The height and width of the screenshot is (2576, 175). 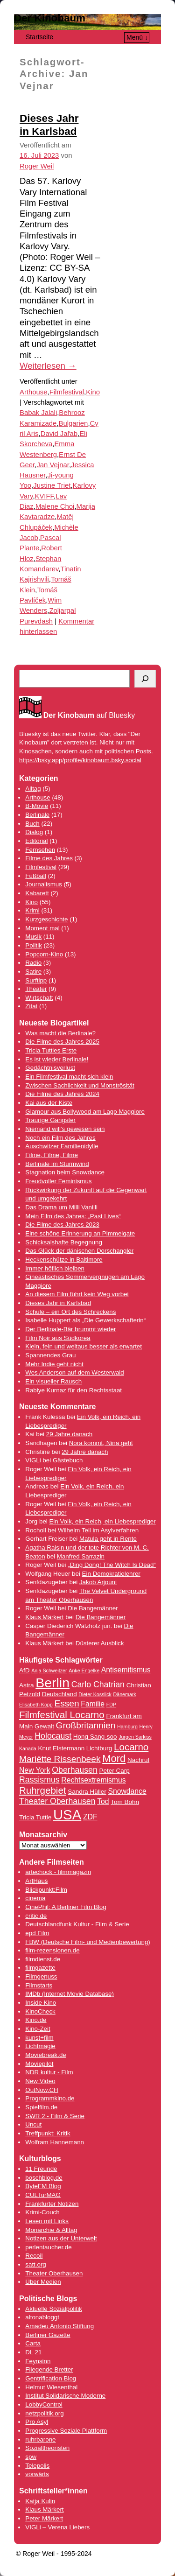 I want to click on Ein Filmfestival macht sich klein, so click(x=69, y=1076).